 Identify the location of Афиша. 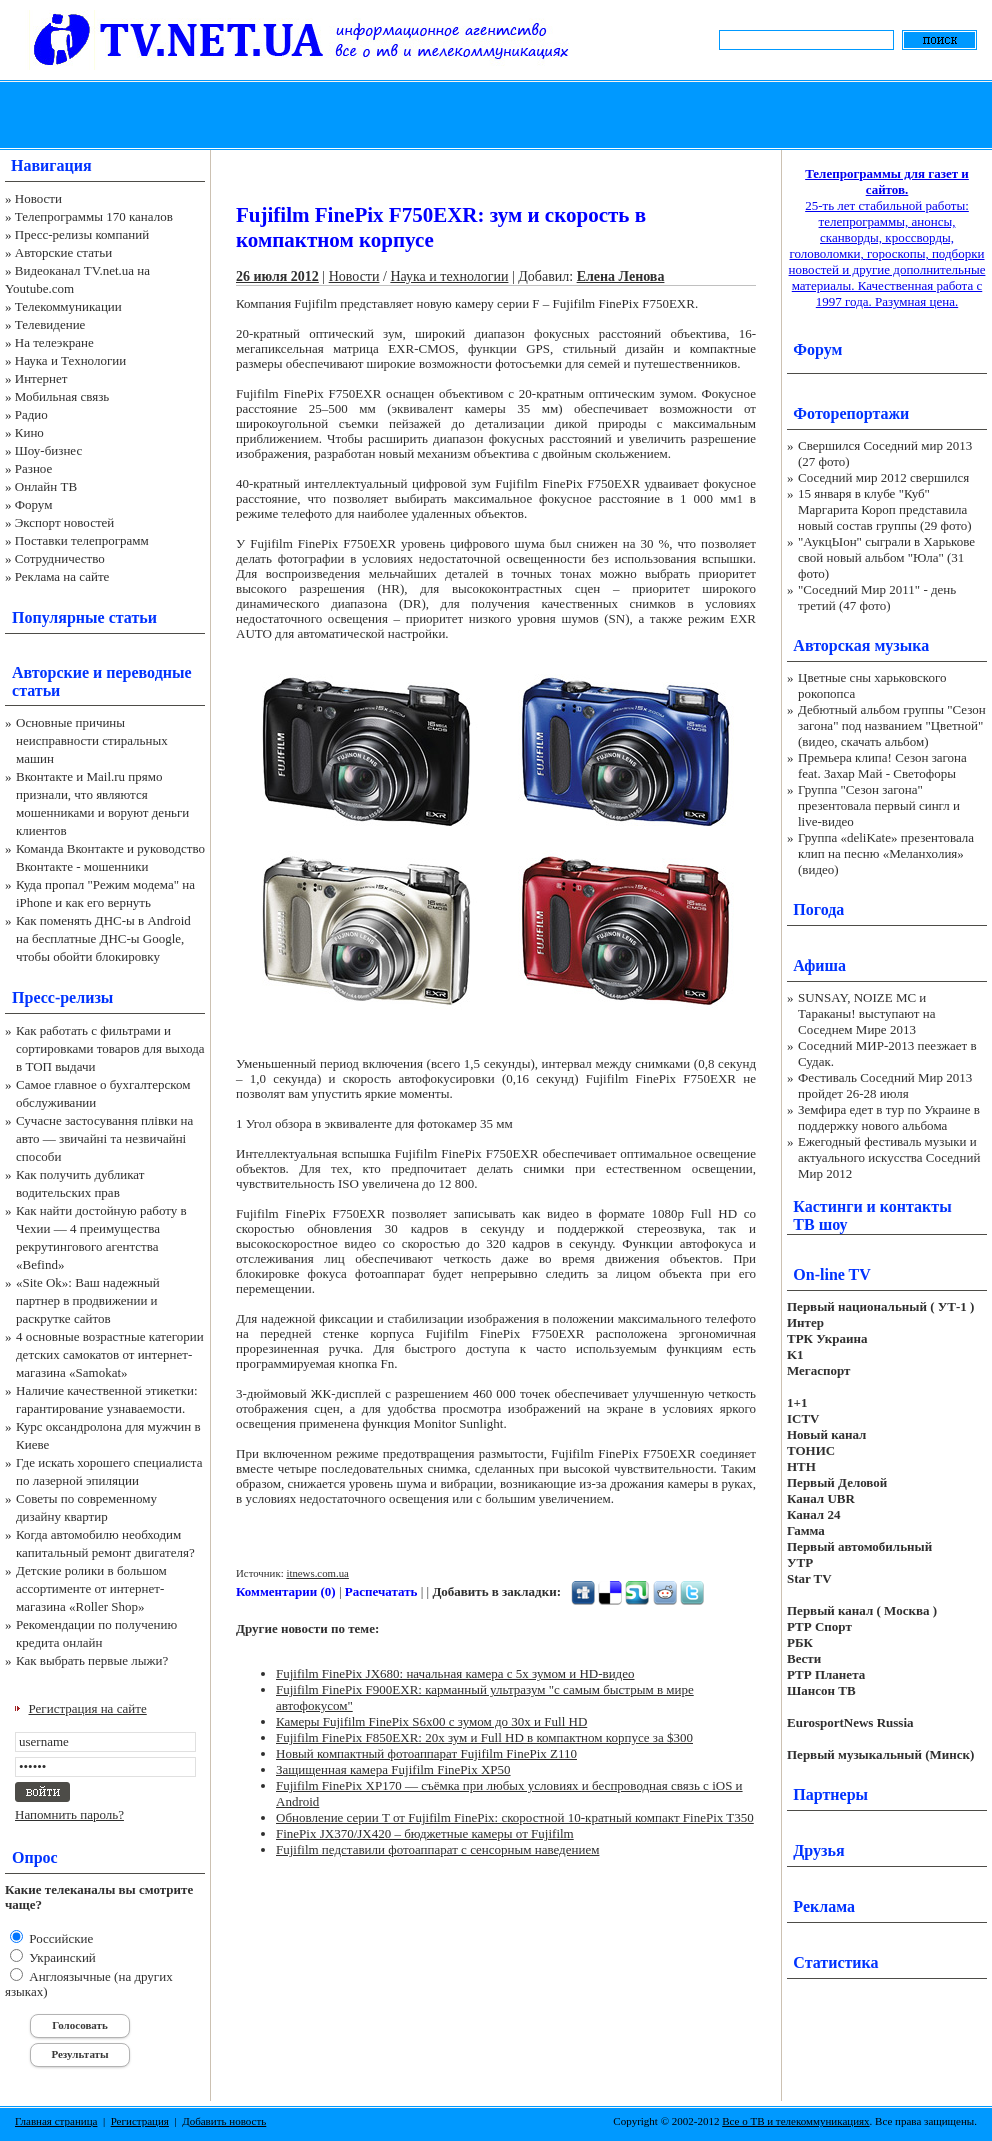
(819, 965).